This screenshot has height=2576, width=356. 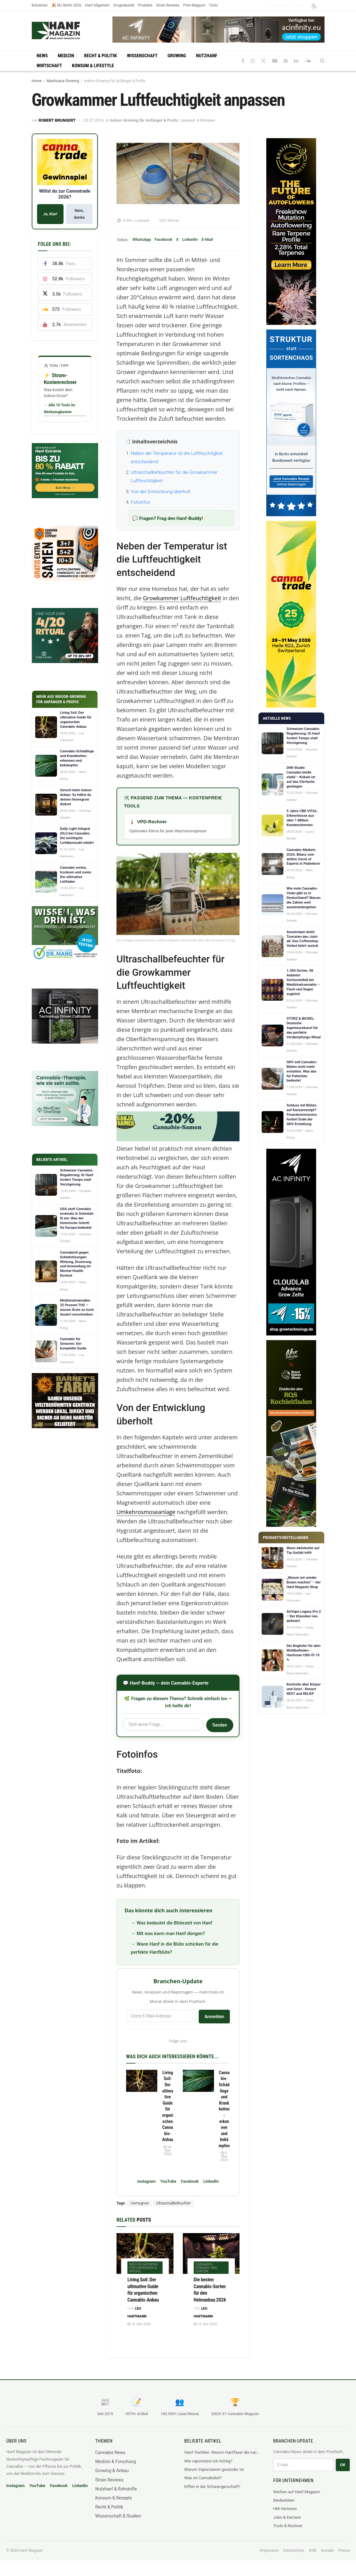 What do you see at coordinates (145, 1512) in the screenshot?
I see `Umkehrosmoseanlage` at bounding box center [145, 1512].